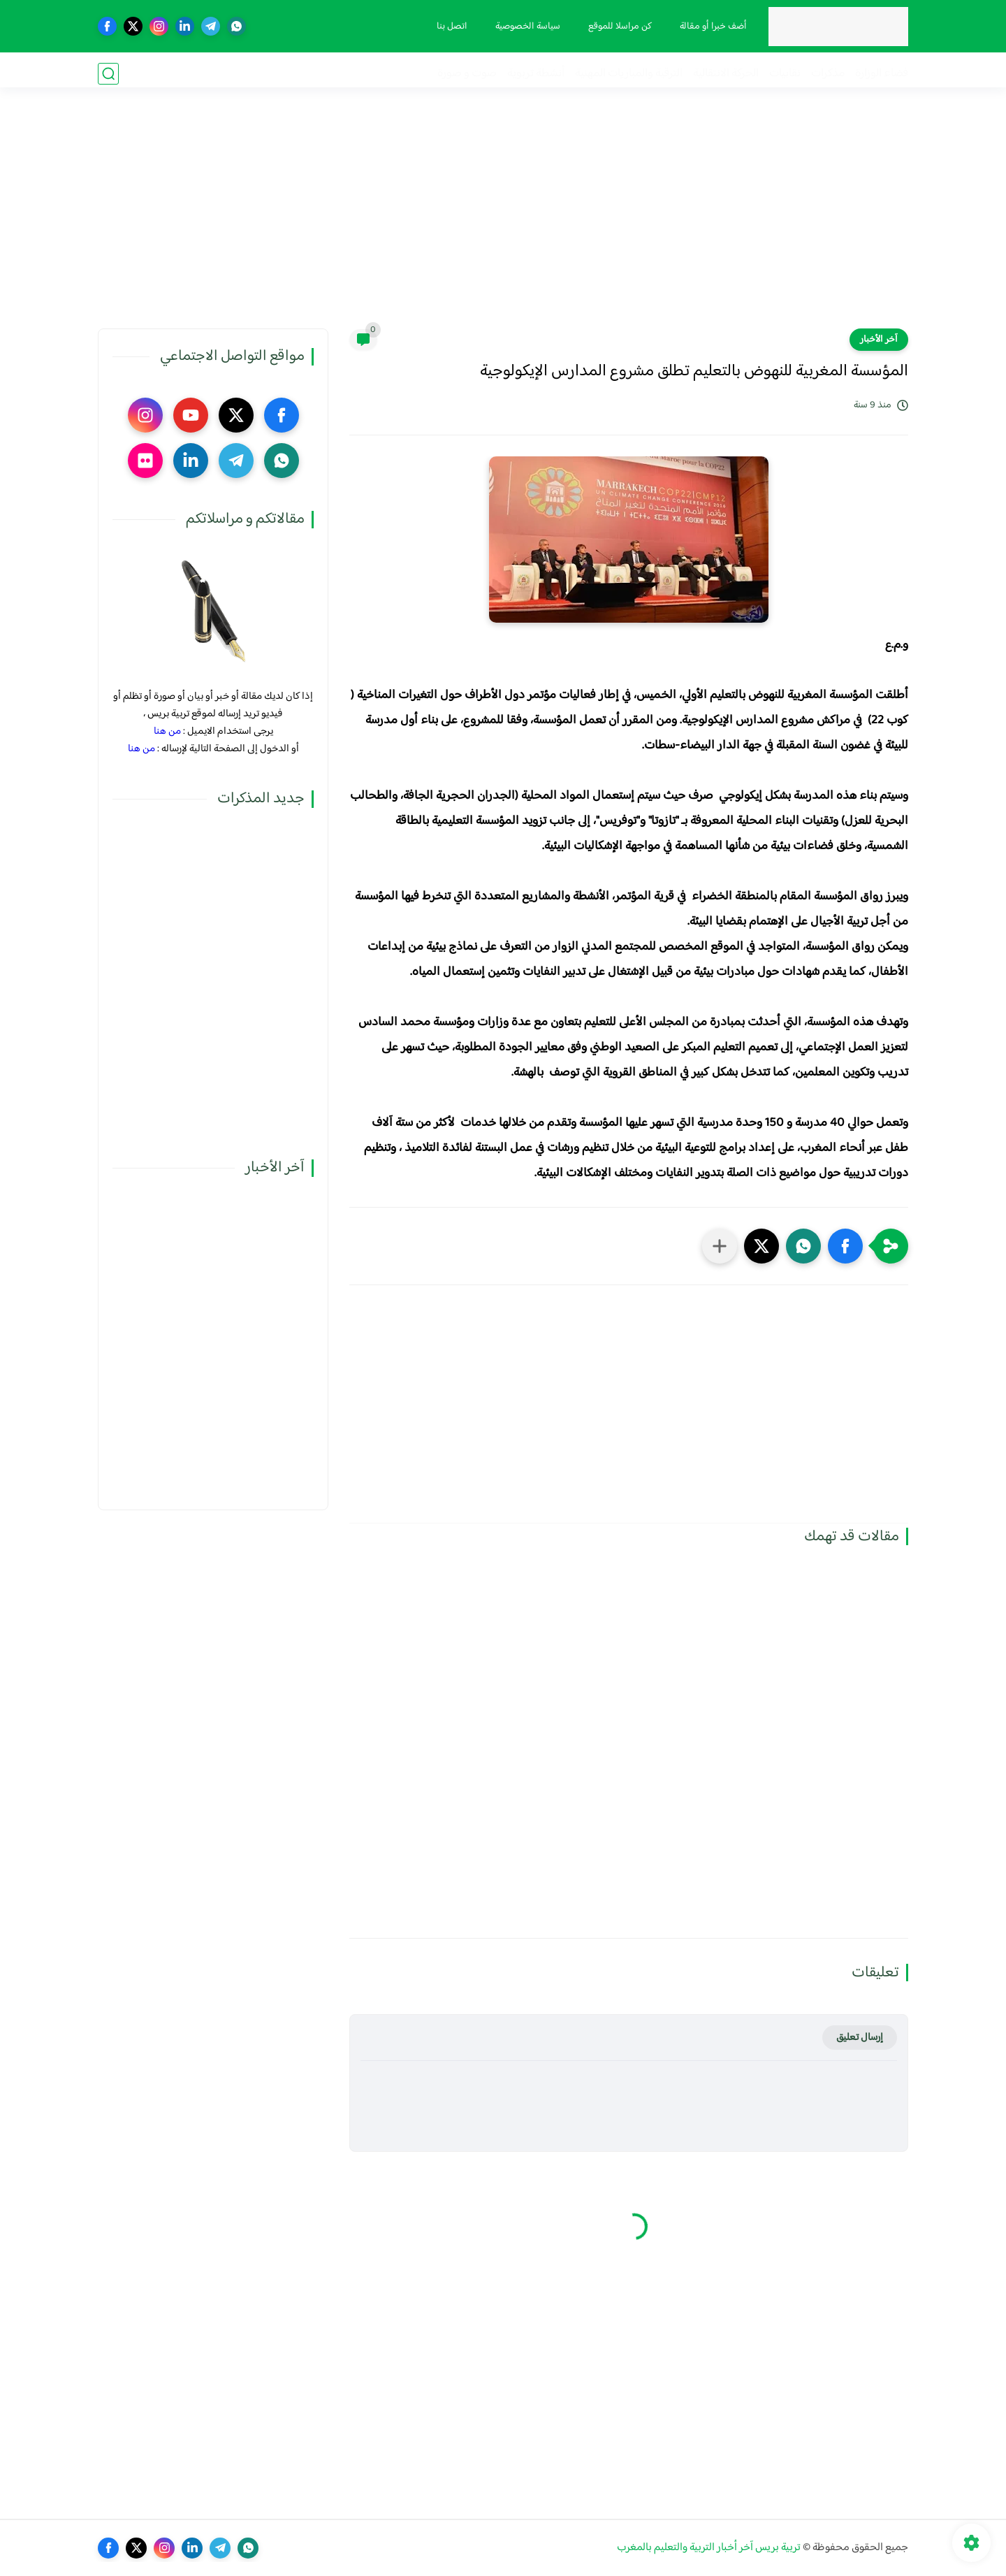 Image resolution: width=1006 pixels, height=2576 pixels. Describe the element at coordinates (503, 220) in the screenshot. I see `[Advertisement]` at that location.